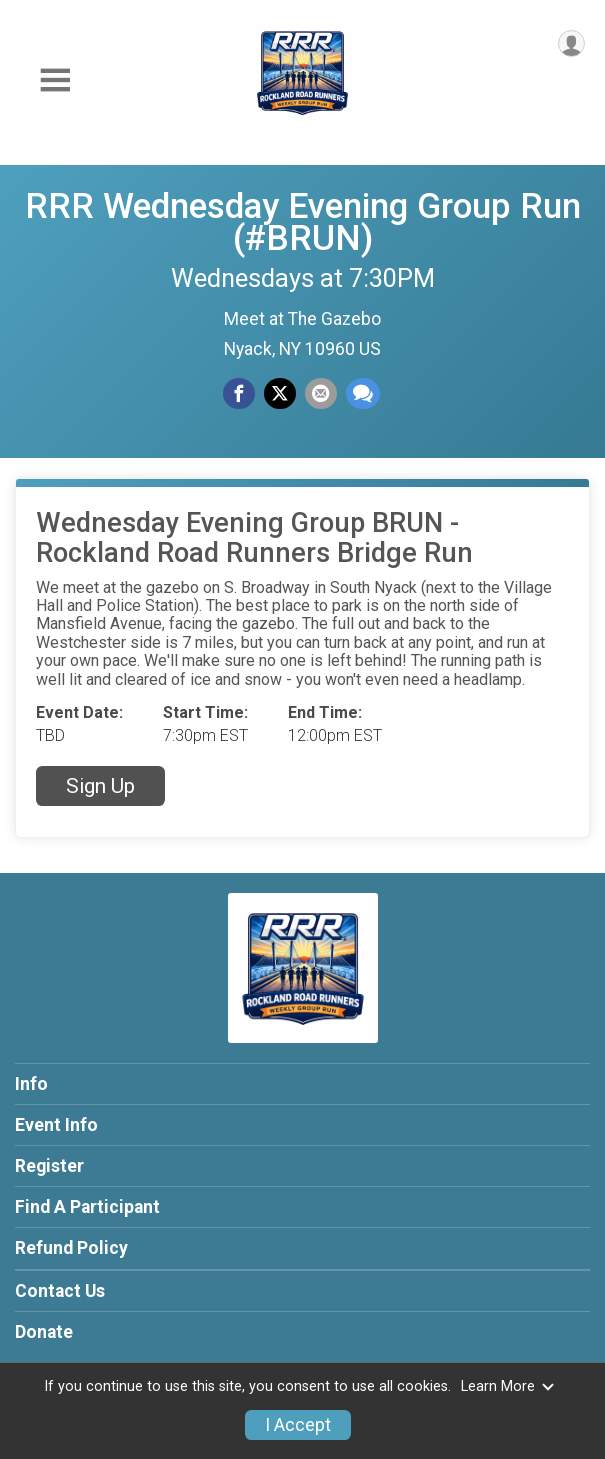  What do you see at coordinates (298, 1425) in the screenshot?
I see `I Accept` at bounding box center [298, 1425].